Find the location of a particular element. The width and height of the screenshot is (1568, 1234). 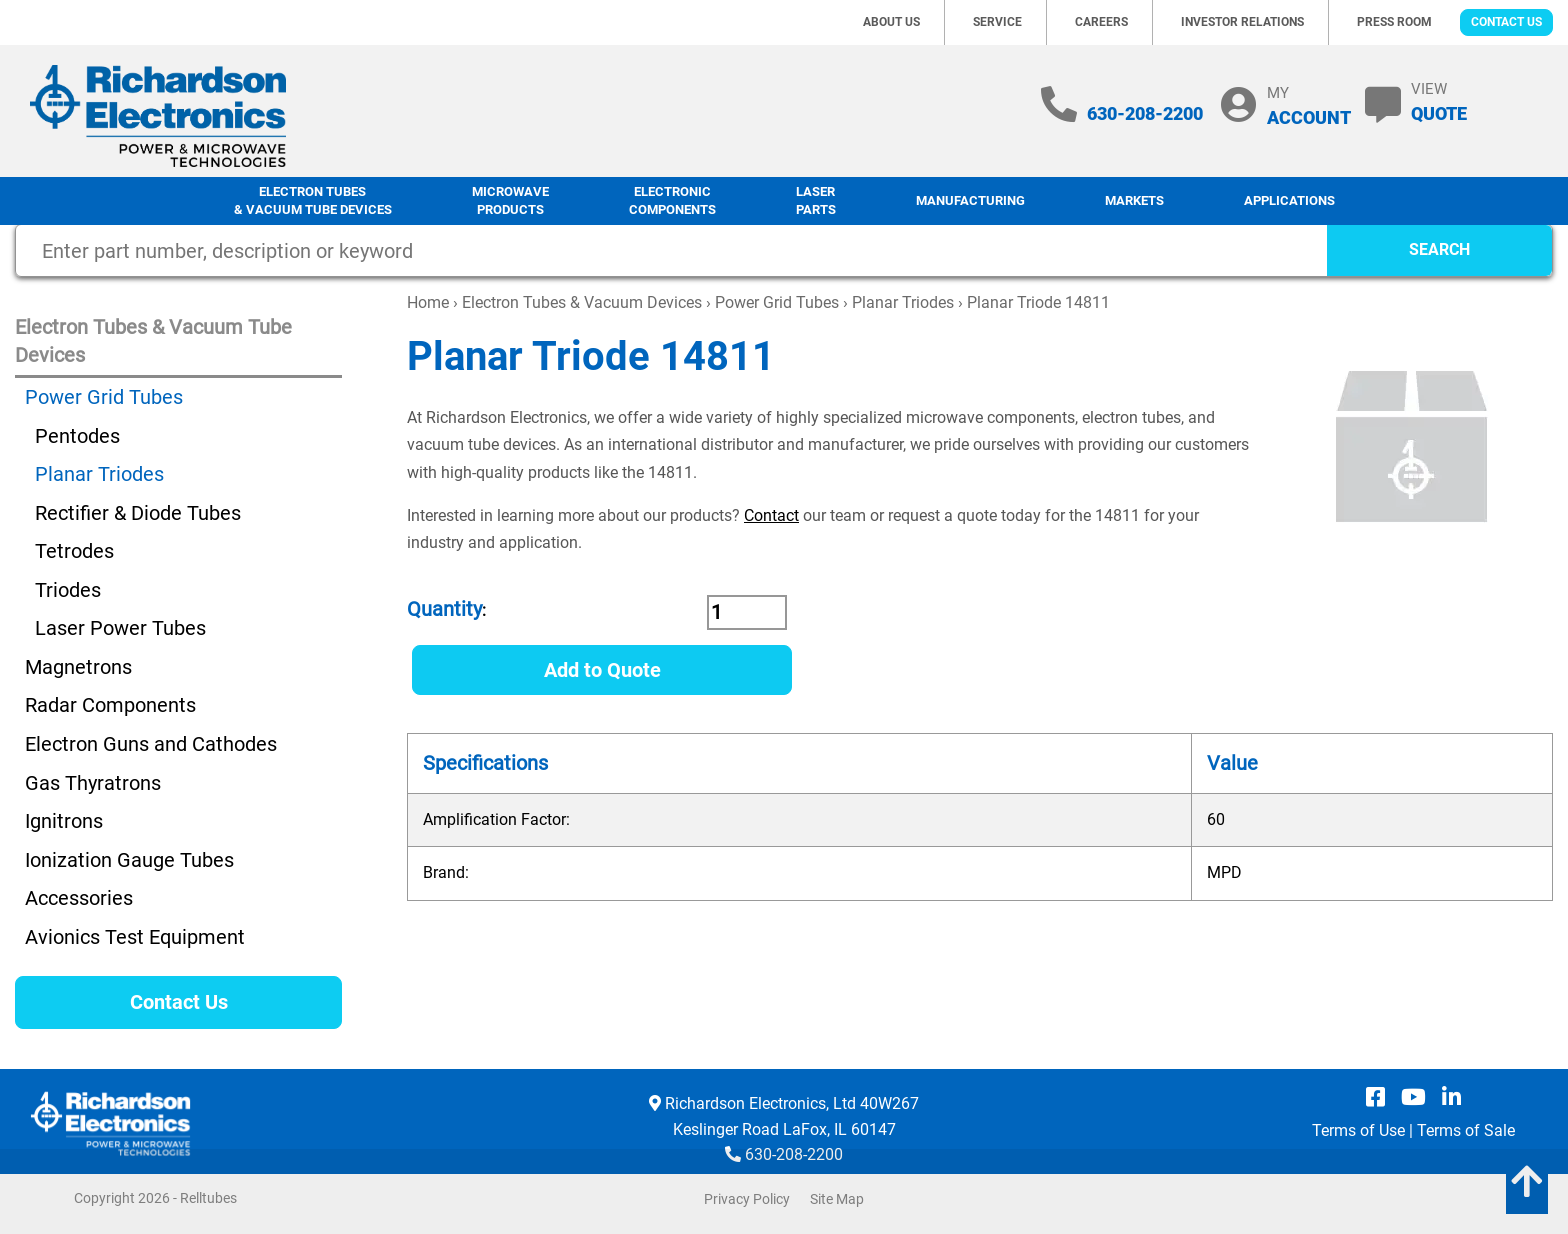

Ignitrons is located at coordinates (64, 821).